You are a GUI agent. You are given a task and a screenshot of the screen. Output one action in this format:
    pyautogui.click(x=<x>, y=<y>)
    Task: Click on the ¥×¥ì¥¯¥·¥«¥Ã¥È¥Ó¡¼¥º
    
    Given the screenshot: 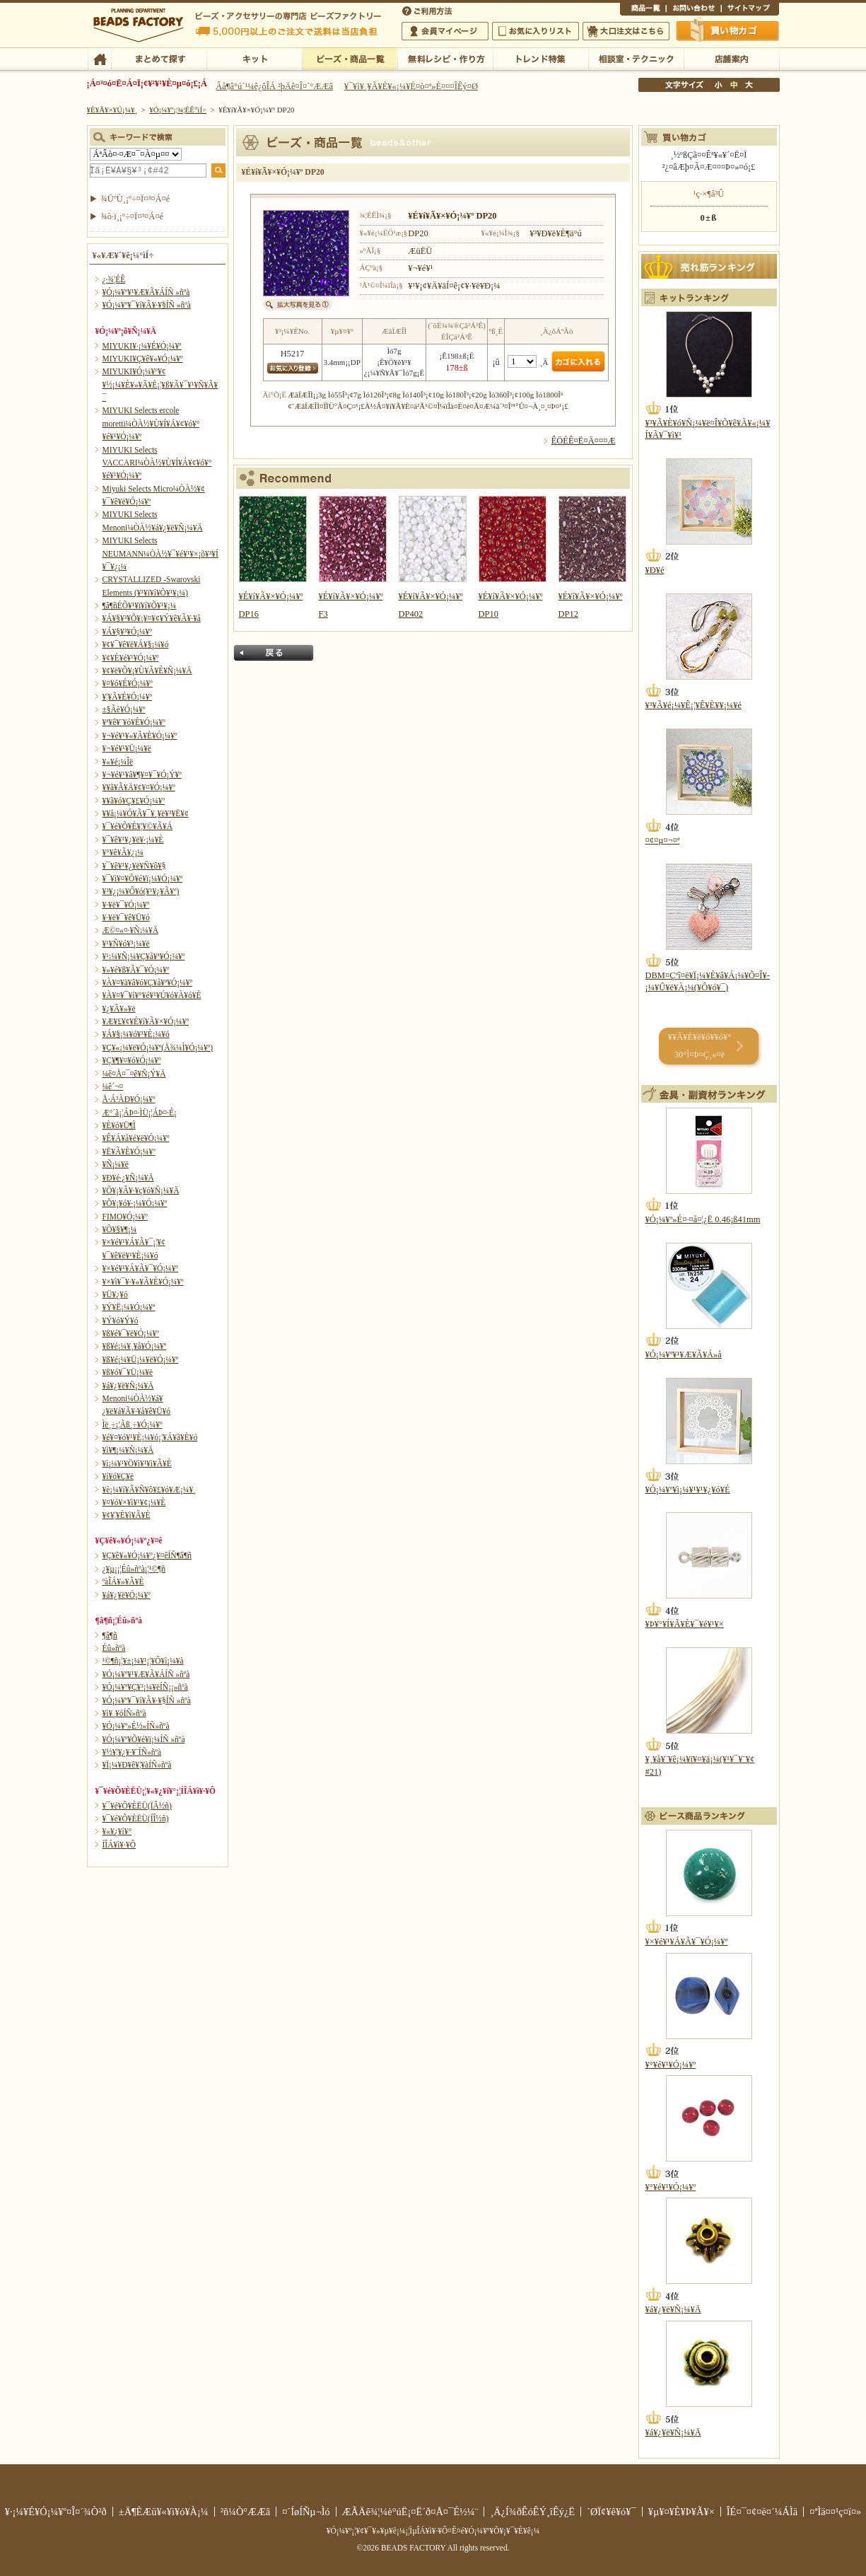 What is the action you would take?
    pyautogui.click(x=143, y=1281)
    